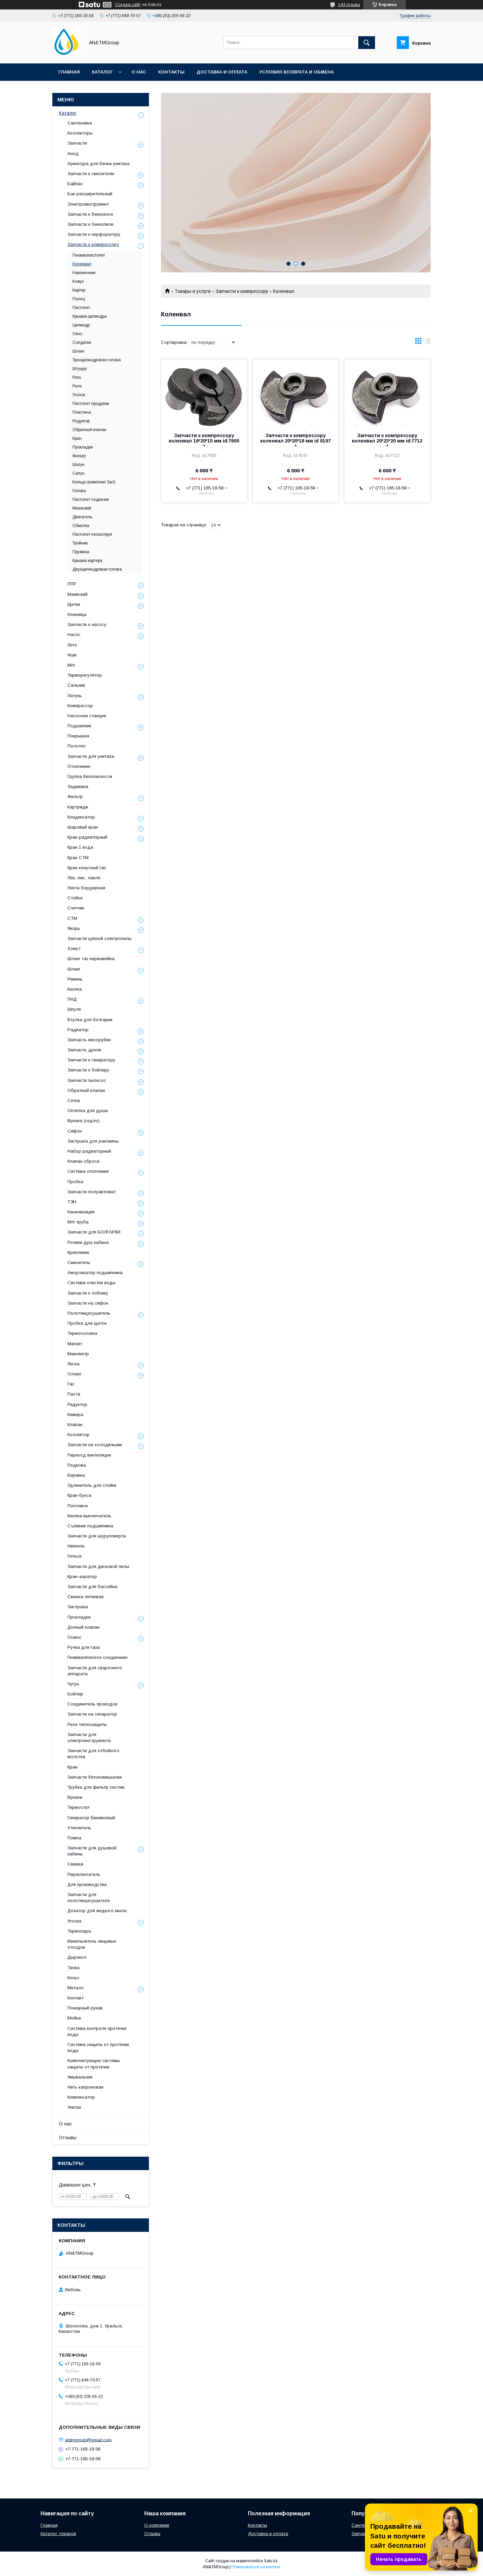  What do you see at coordinates (89, 193) in the screenshot?
I see `Бак расширительный` at bounding box center [89, 193].